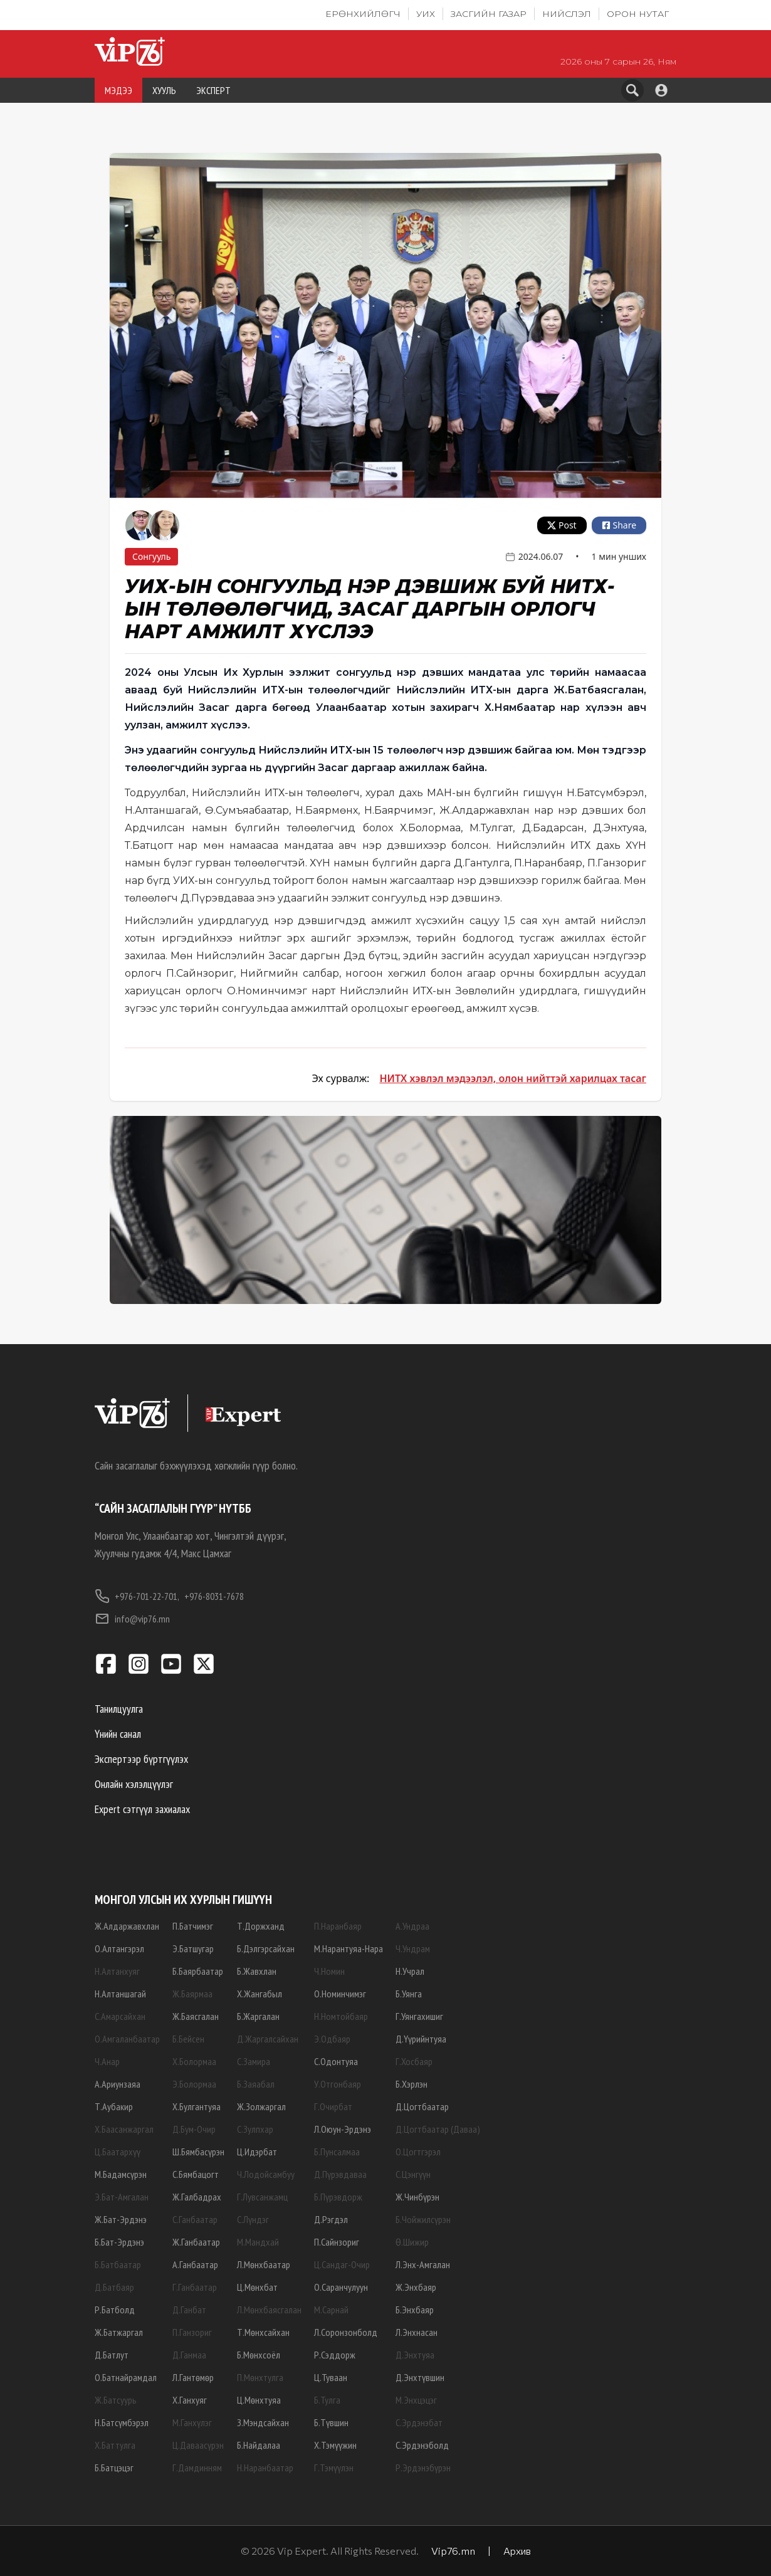 This screenshot has height=2576, width=771. I want to click on Д.Ганмаа, so click(189, 2354).